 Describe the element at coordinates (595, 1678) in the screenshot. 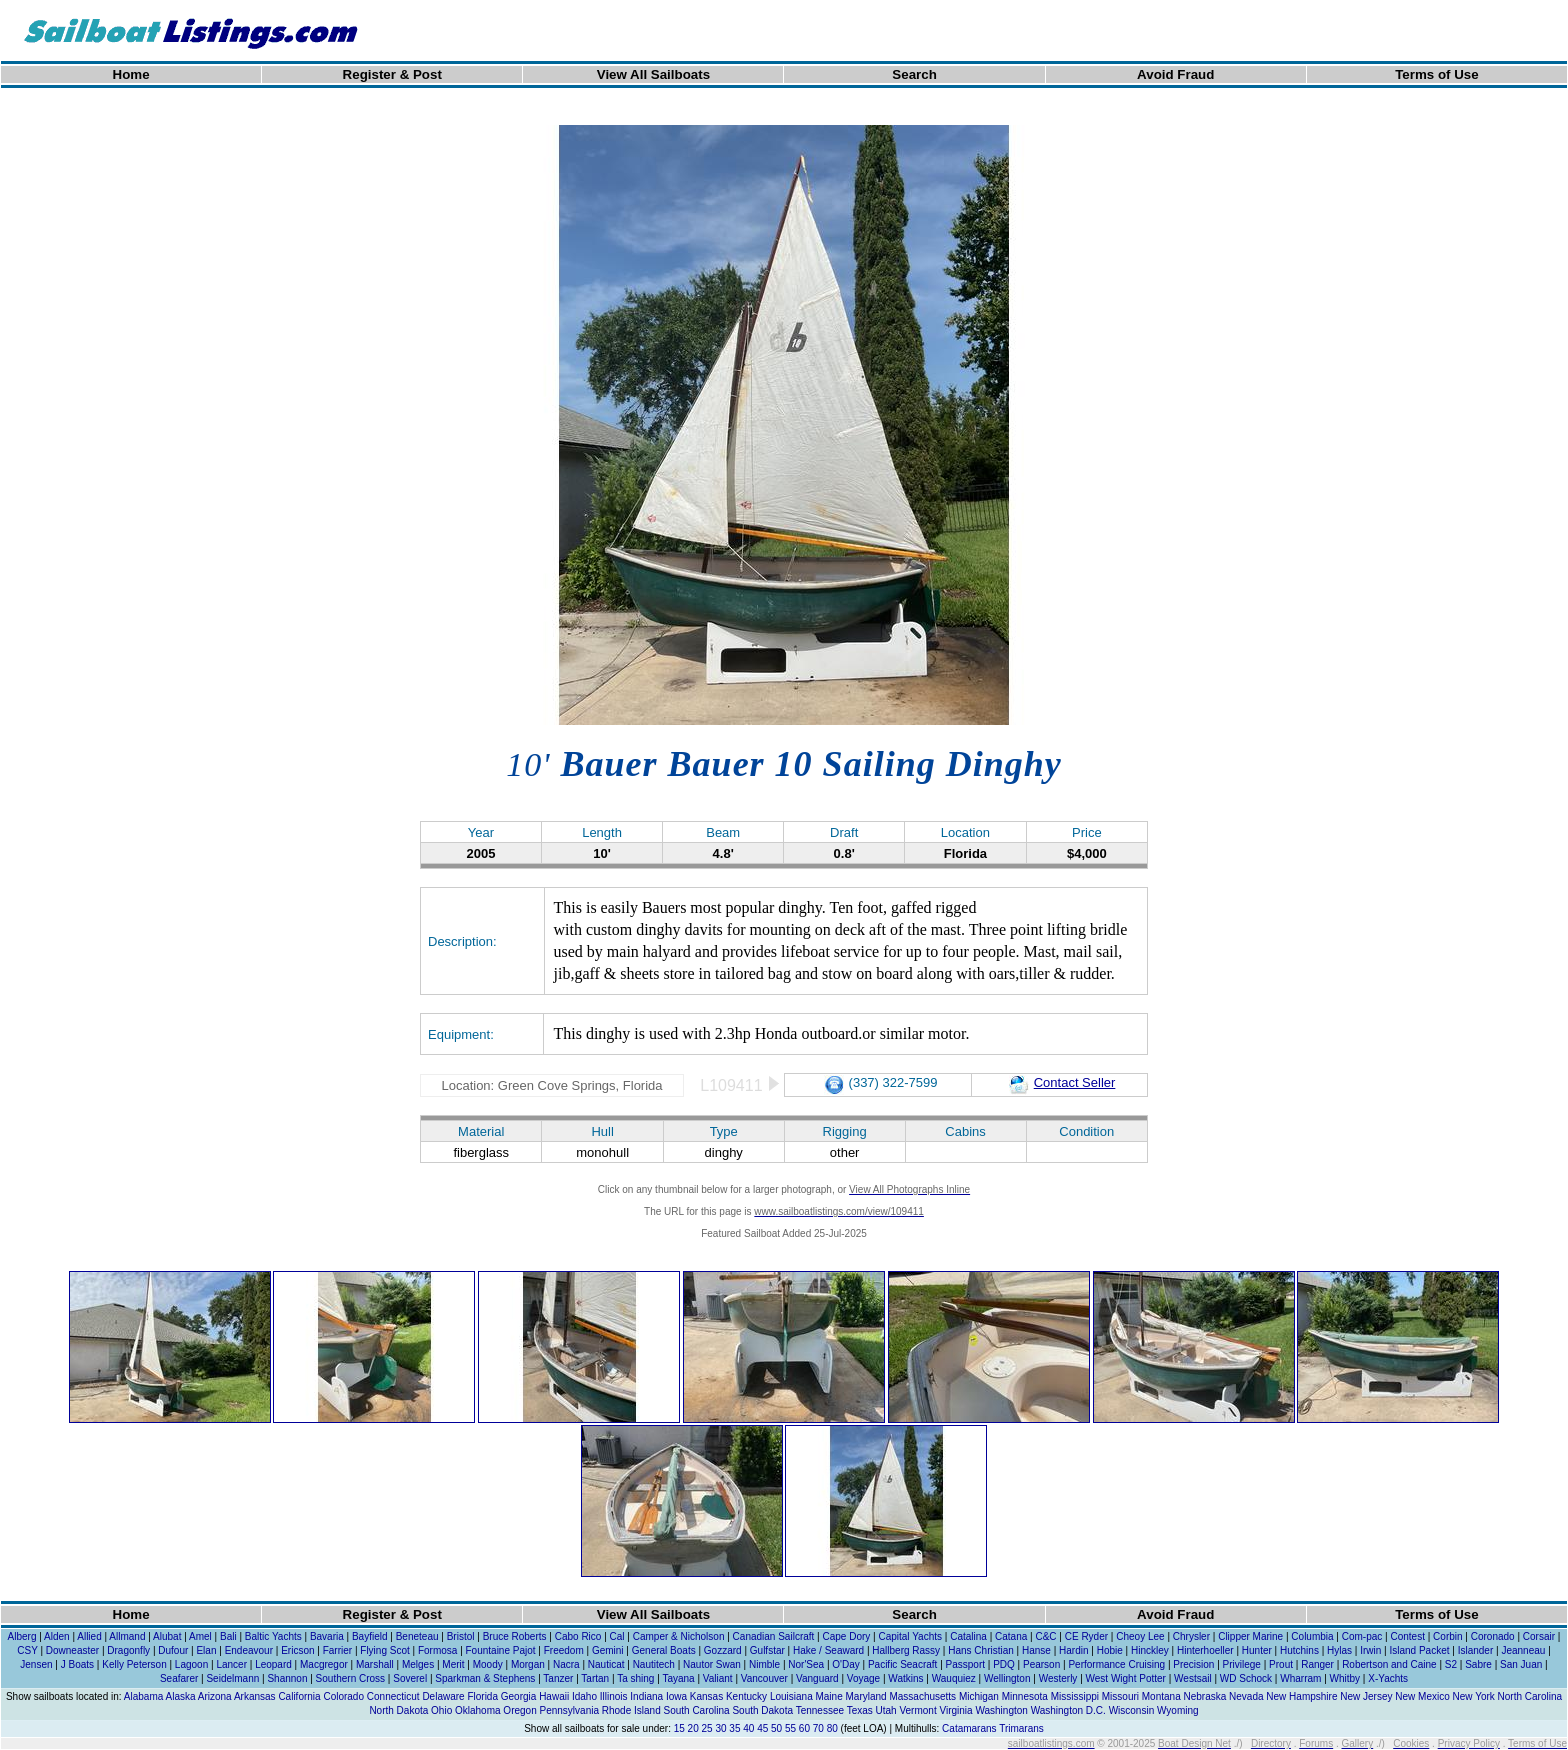

I see `Tartan` at that location.